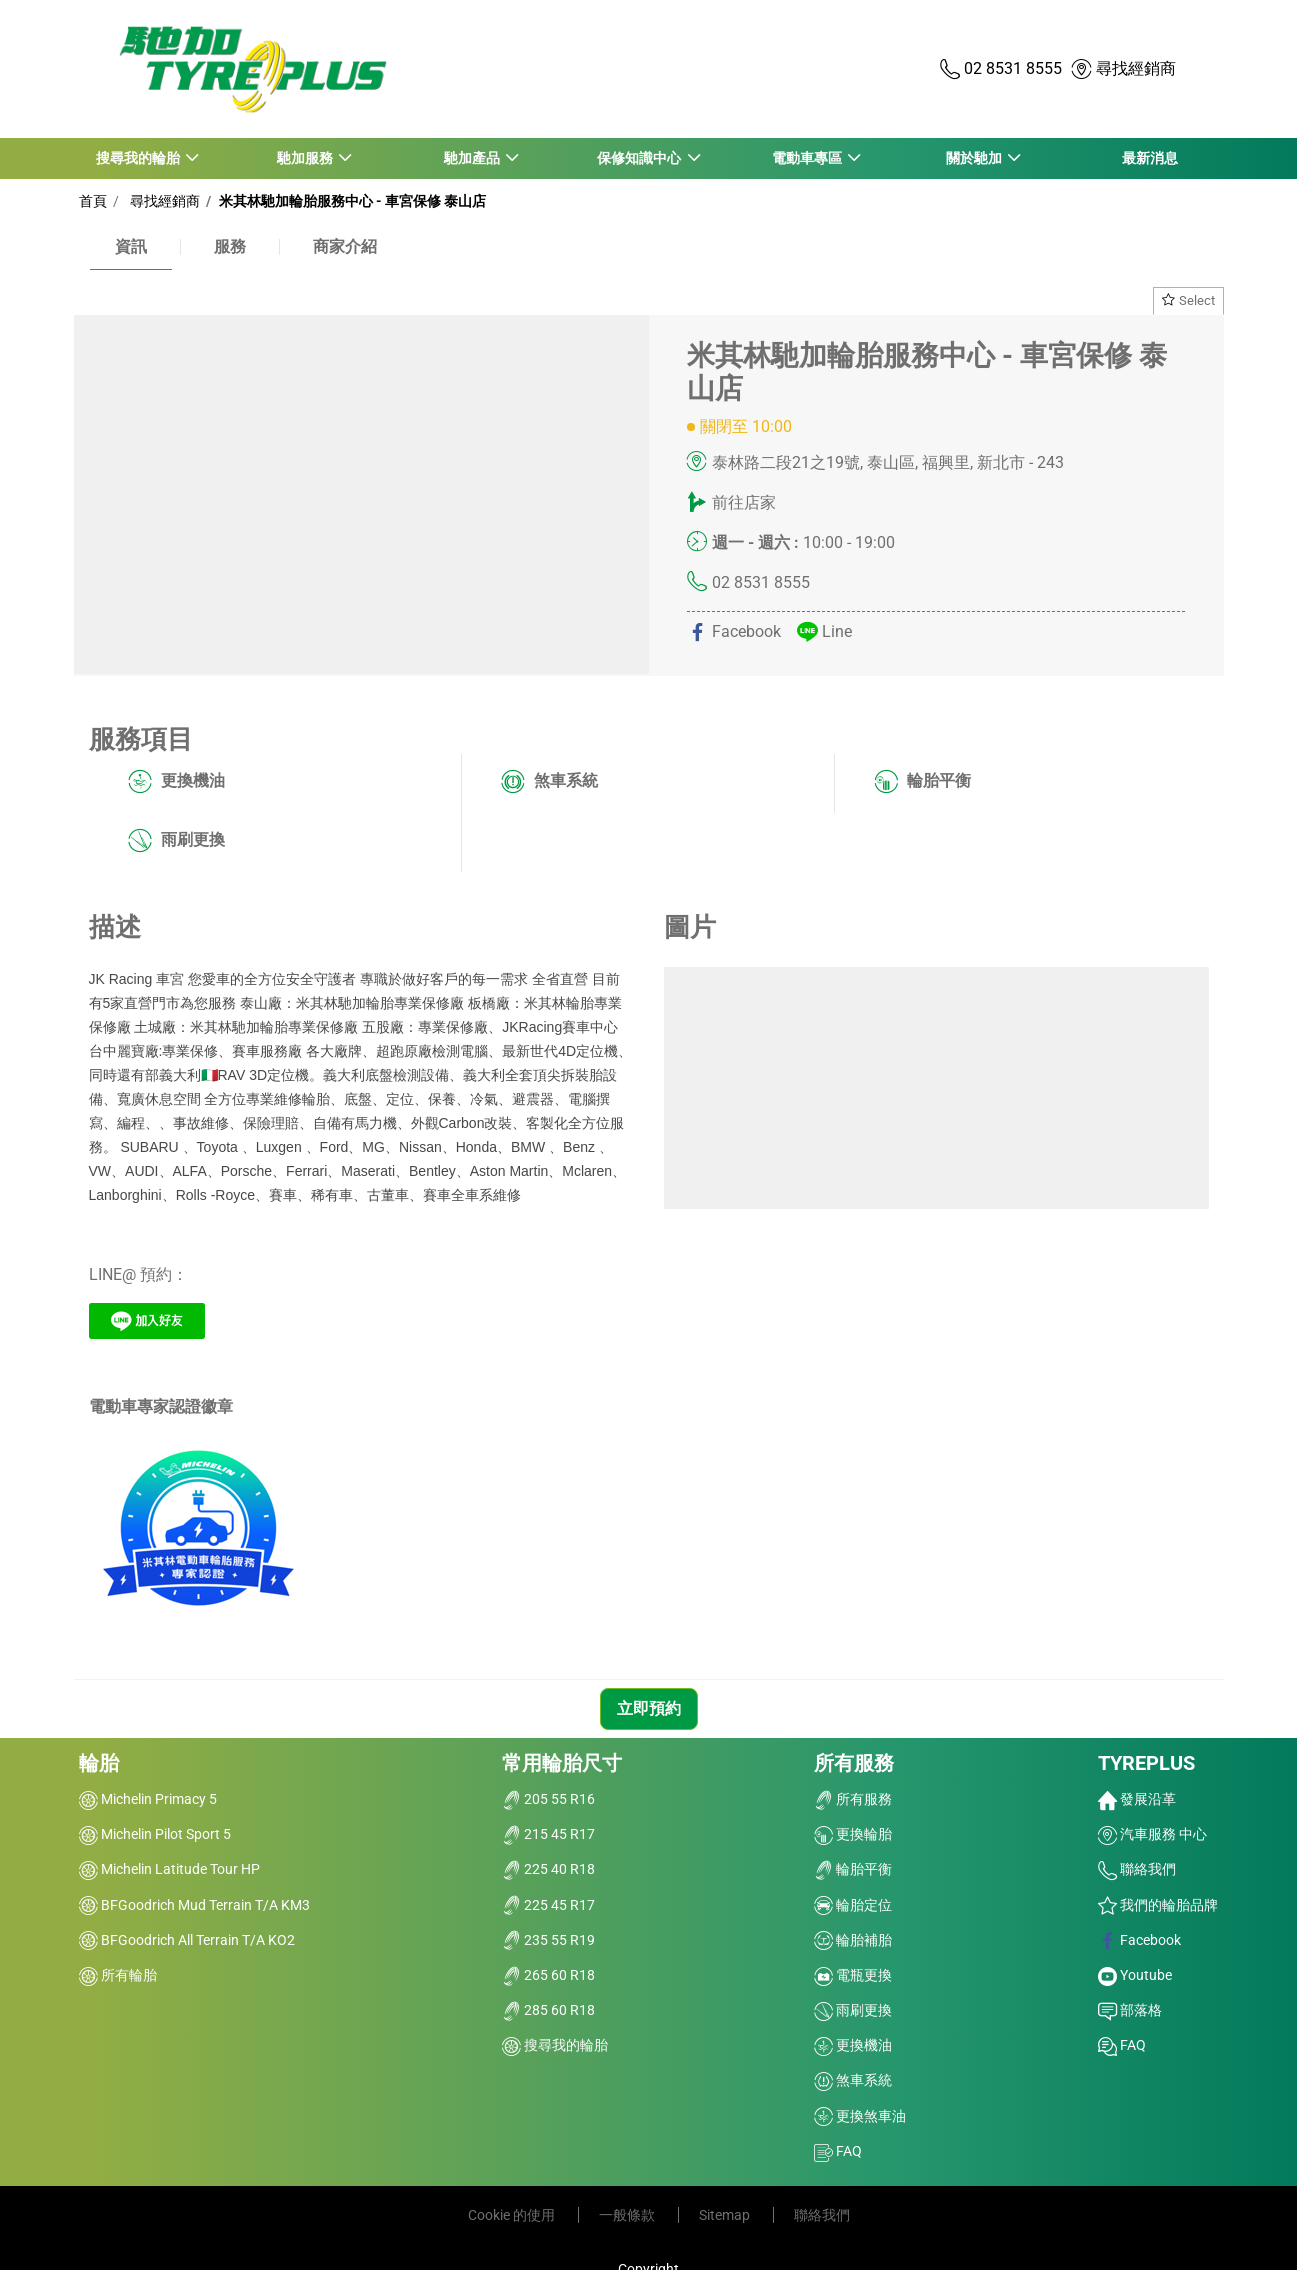 The width and height of the screenshot is (1297, 2270). Describe the element at coordinates (854, 1763) in the screenshot. I see `所有服務` at that location.